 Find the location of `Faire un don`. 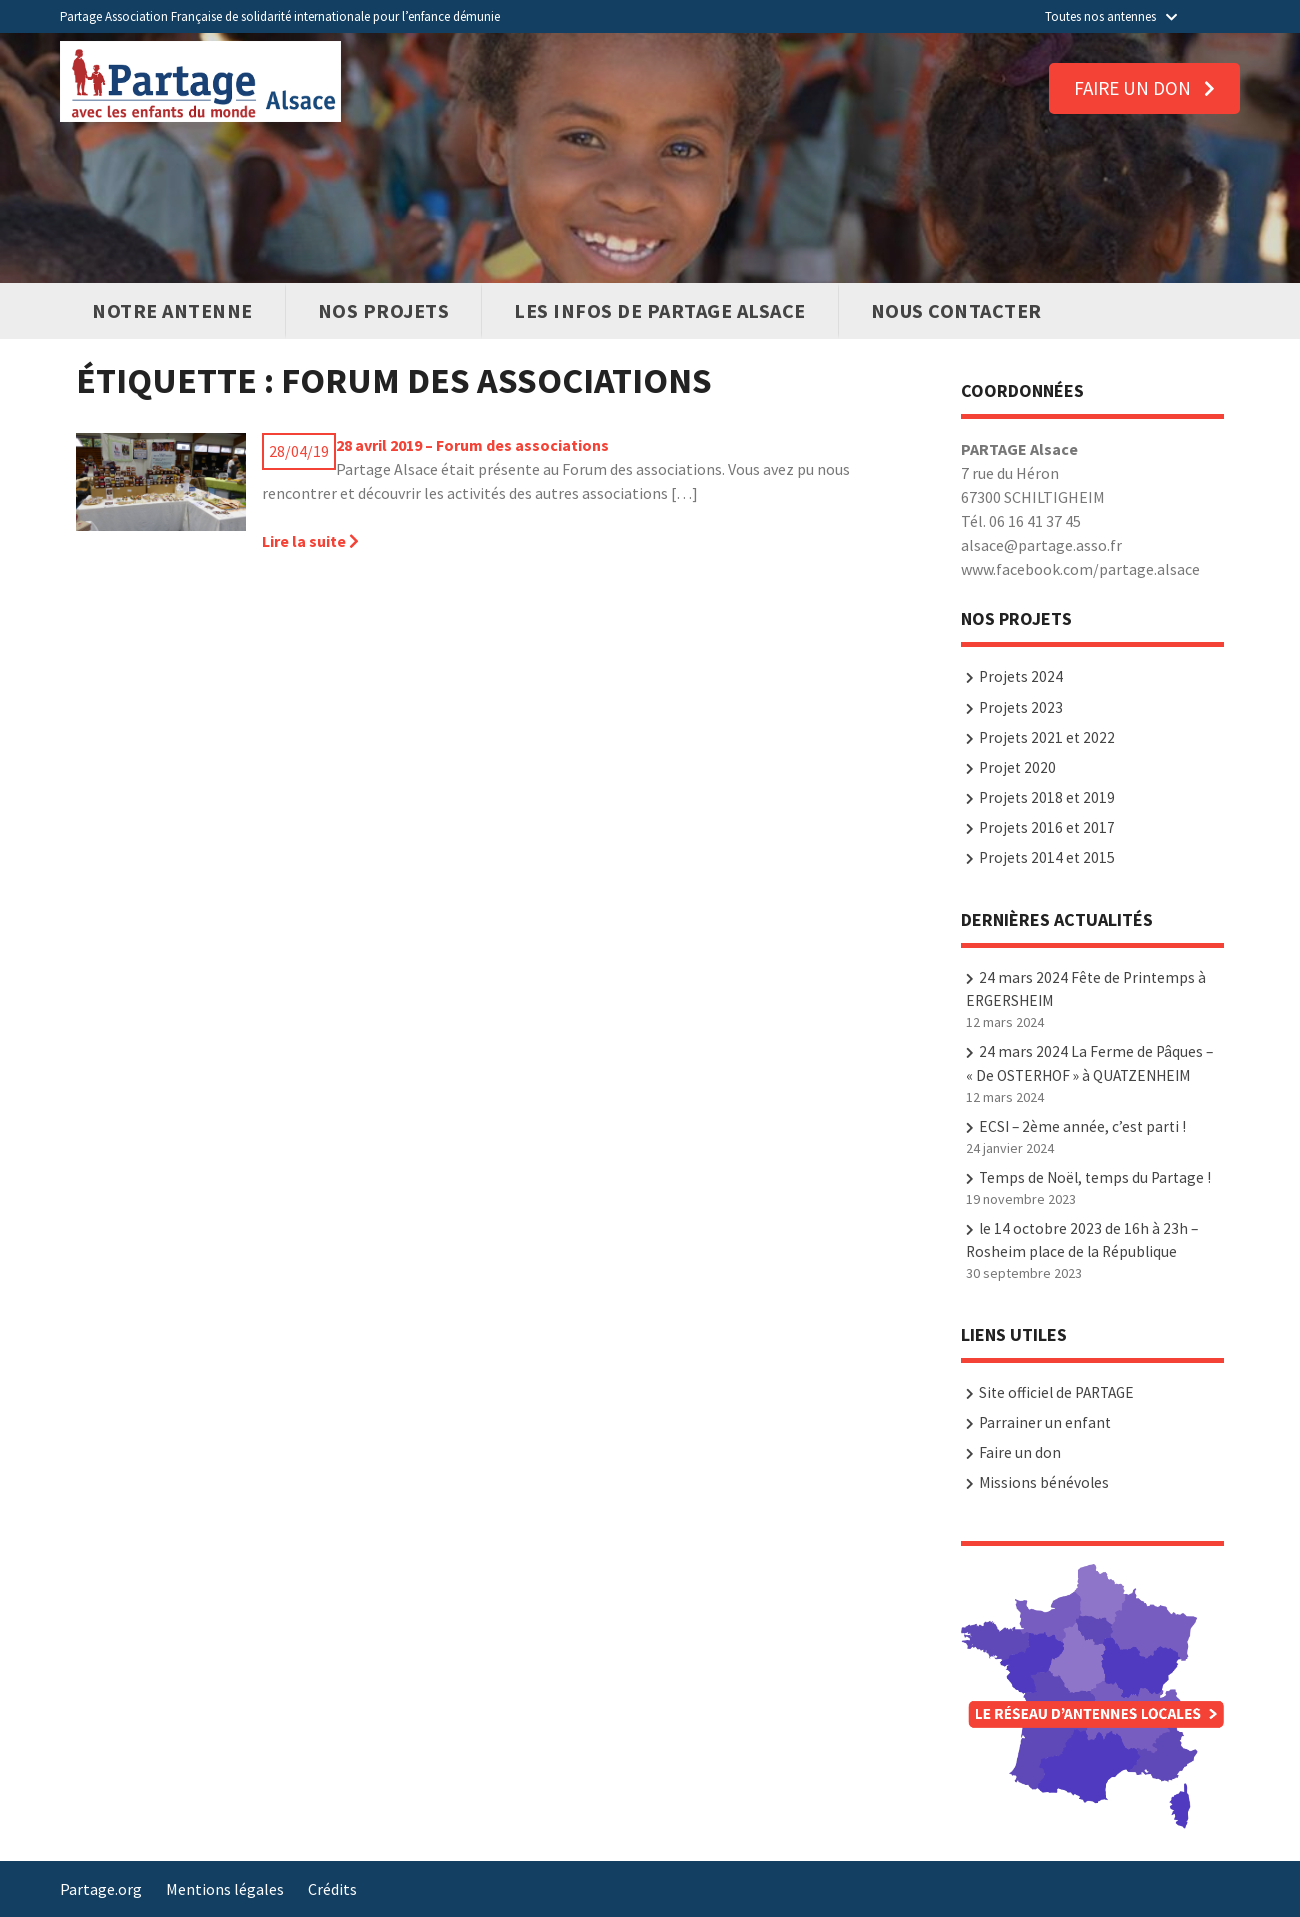

Faire un don is located at coordinates (1144, 88).